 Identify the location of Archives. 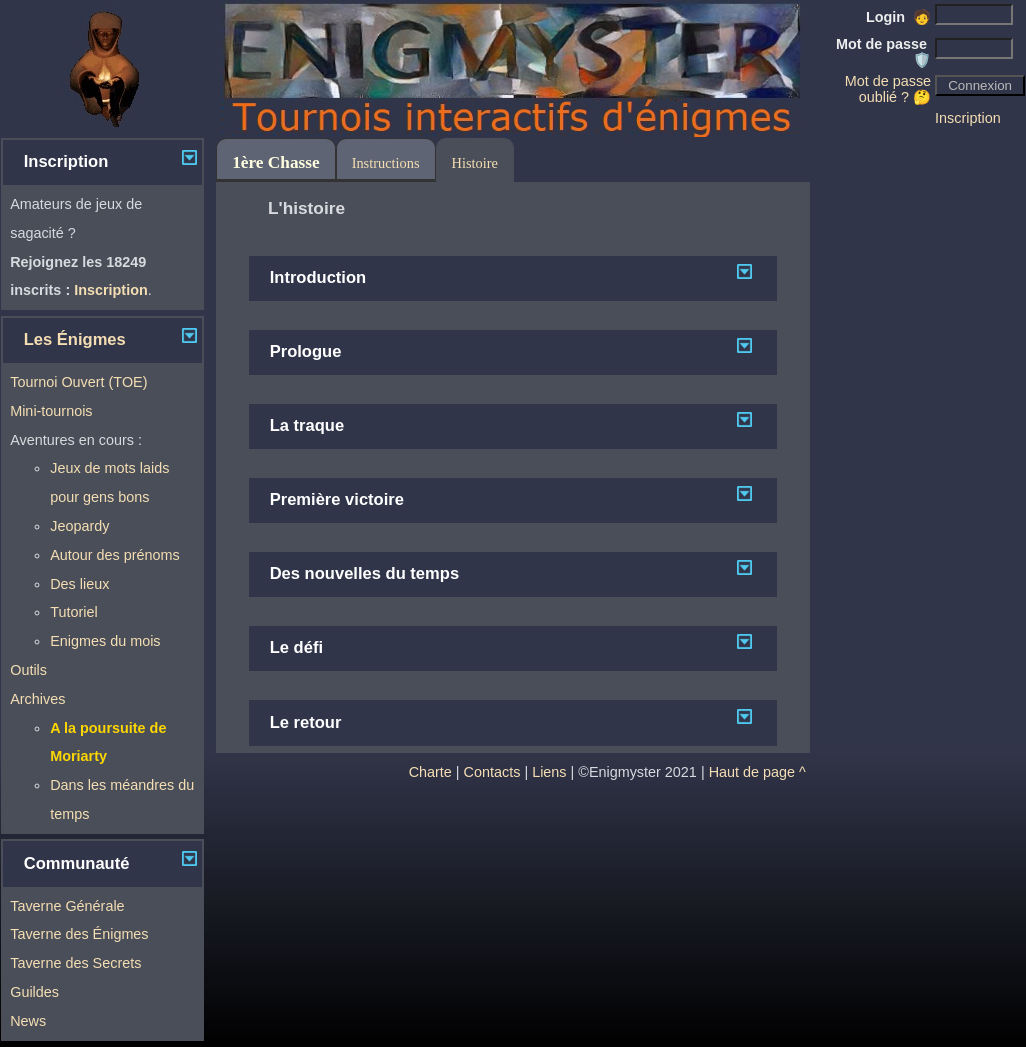
(37, 699).